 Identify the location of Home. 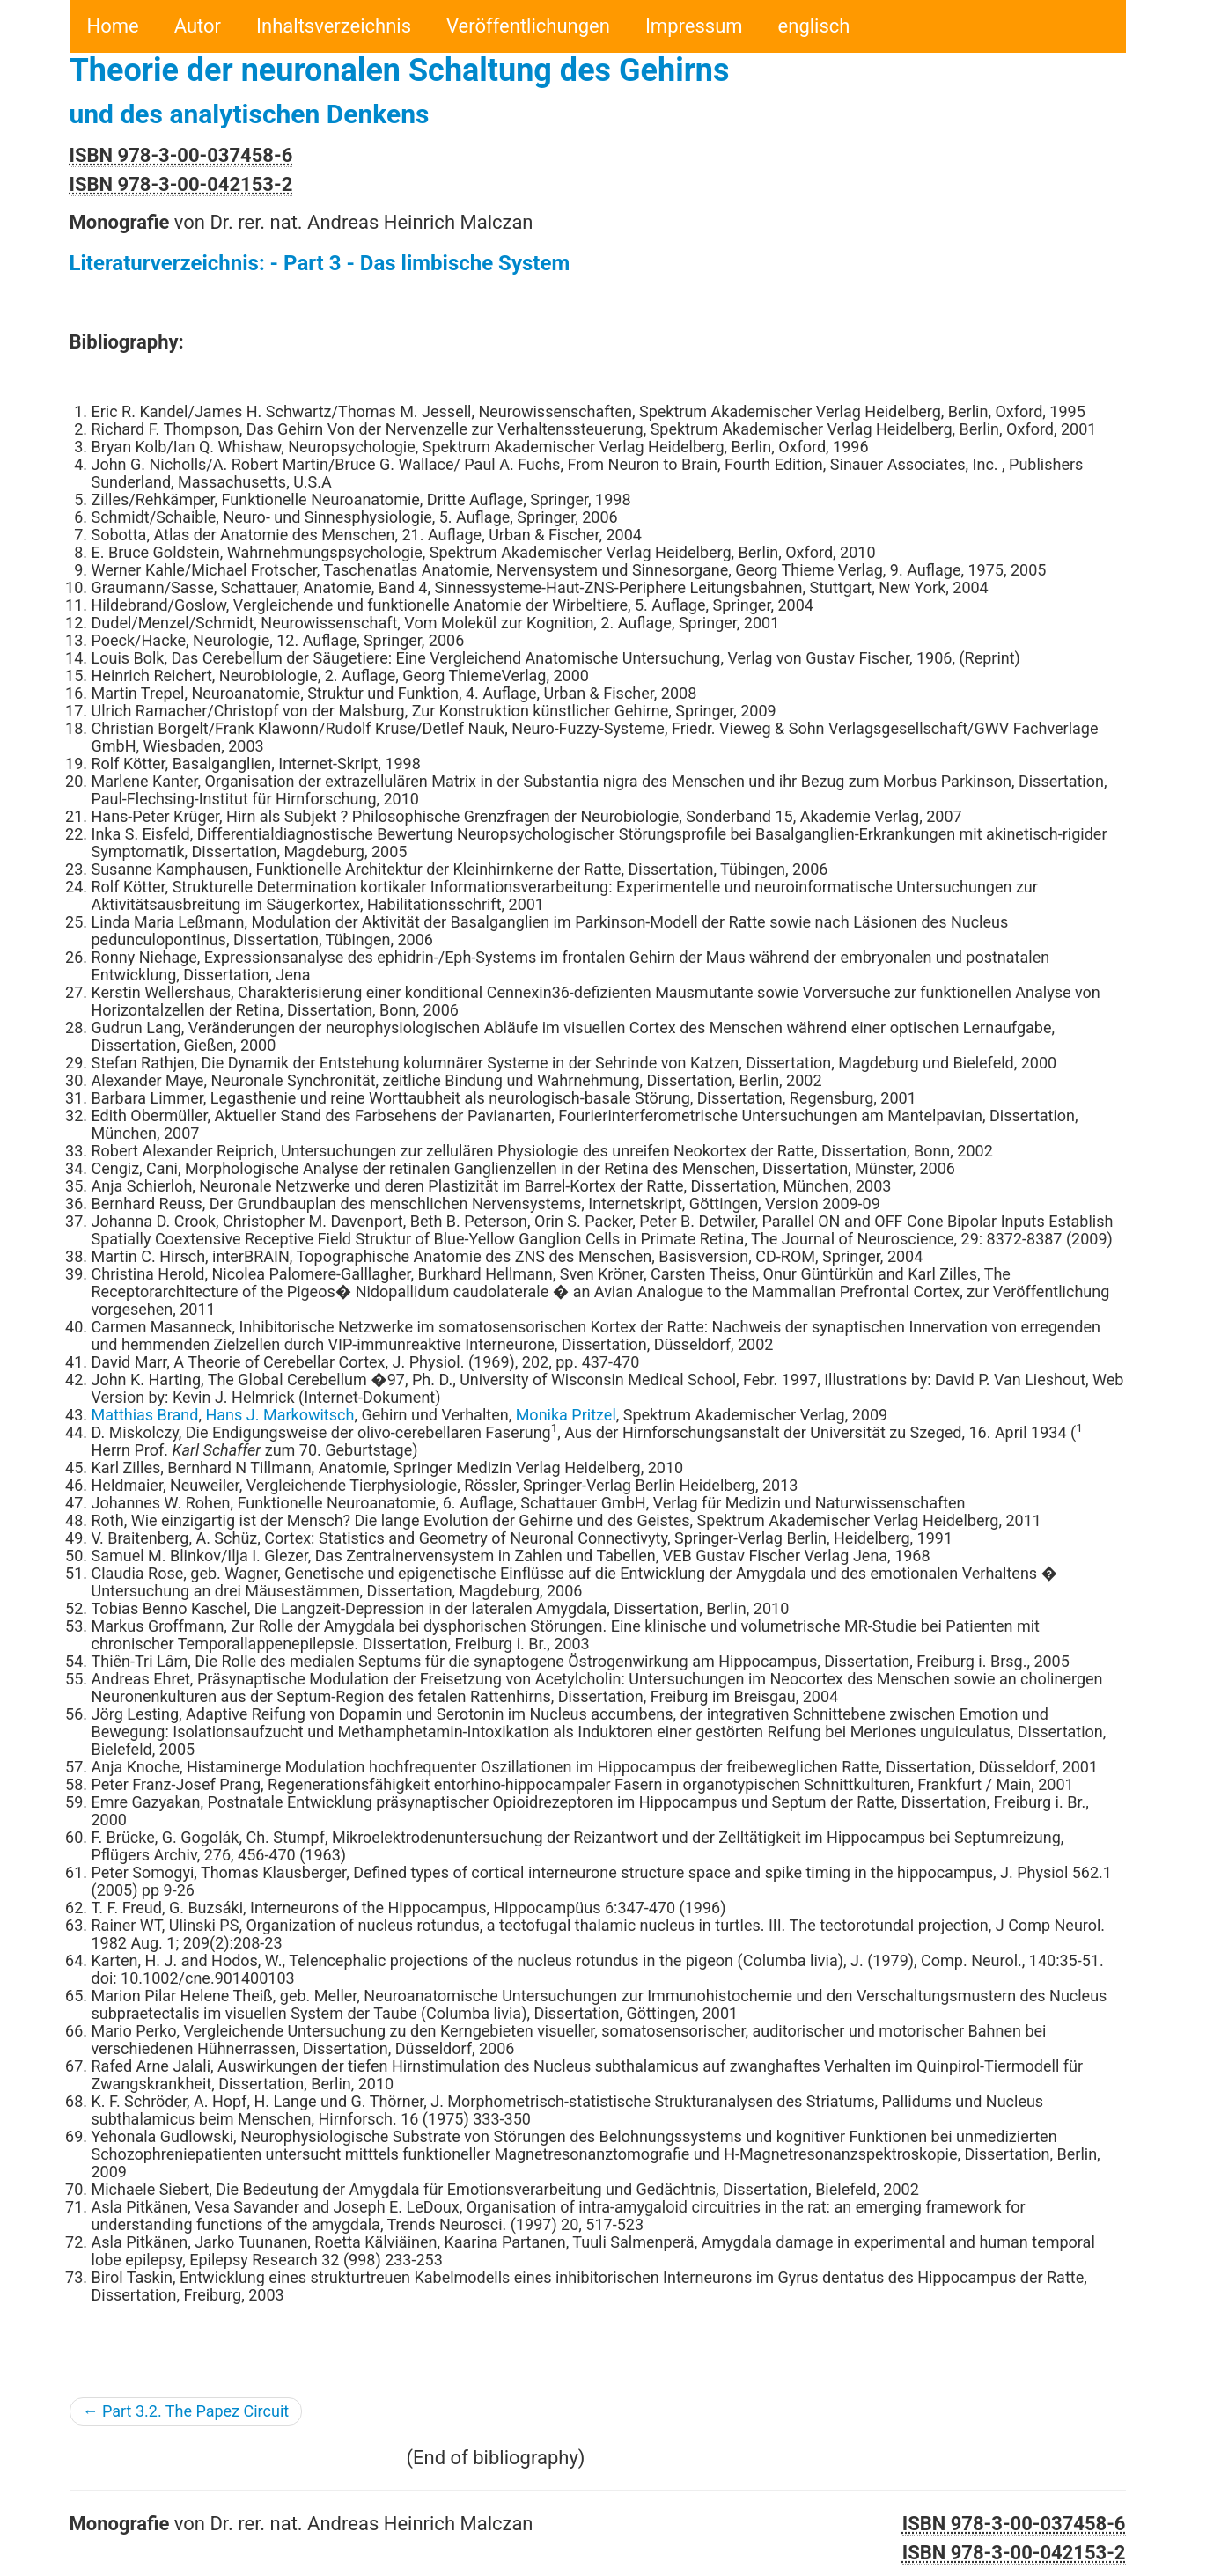
(113, 26).